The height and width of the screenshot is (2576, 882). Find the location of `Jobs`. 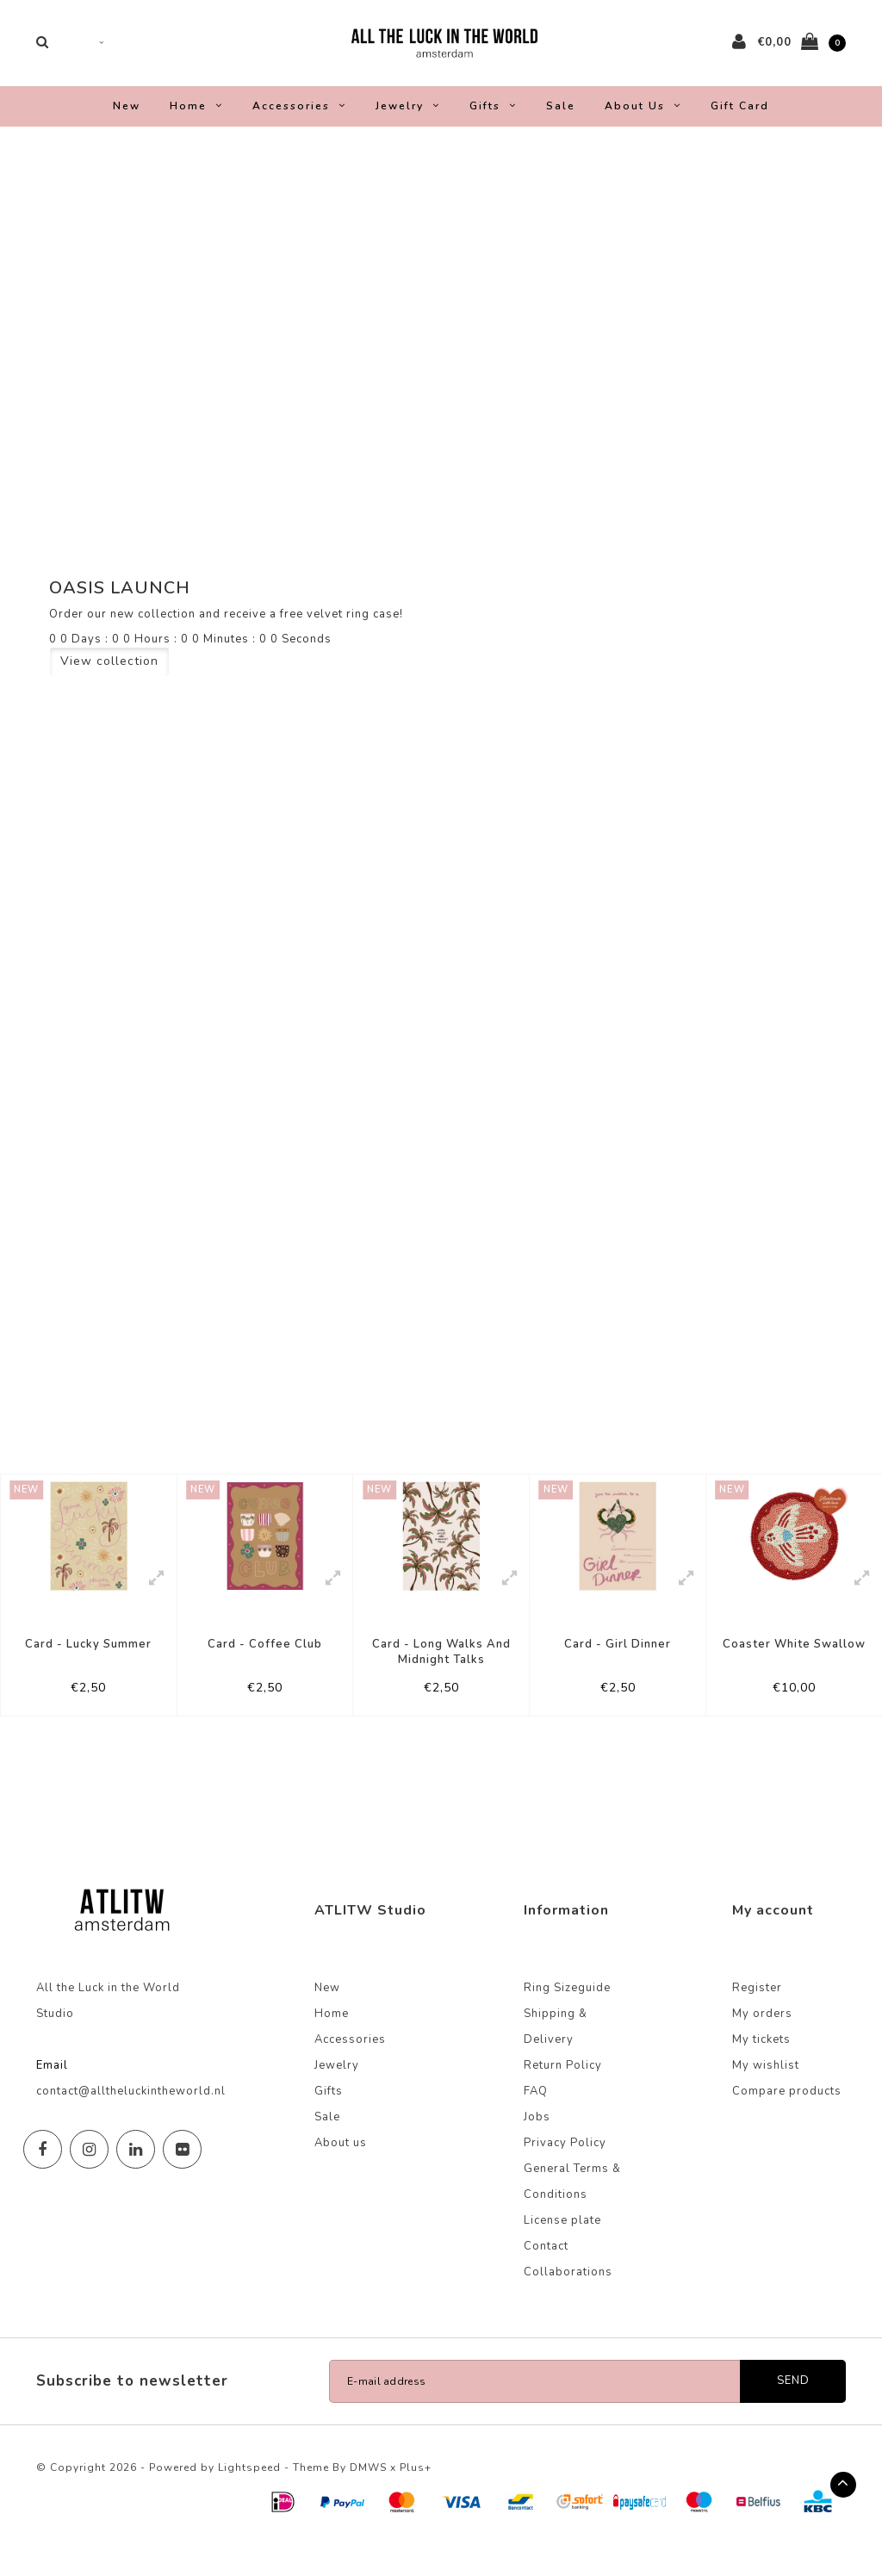

Jobs is located at coordinates (537, 2148).